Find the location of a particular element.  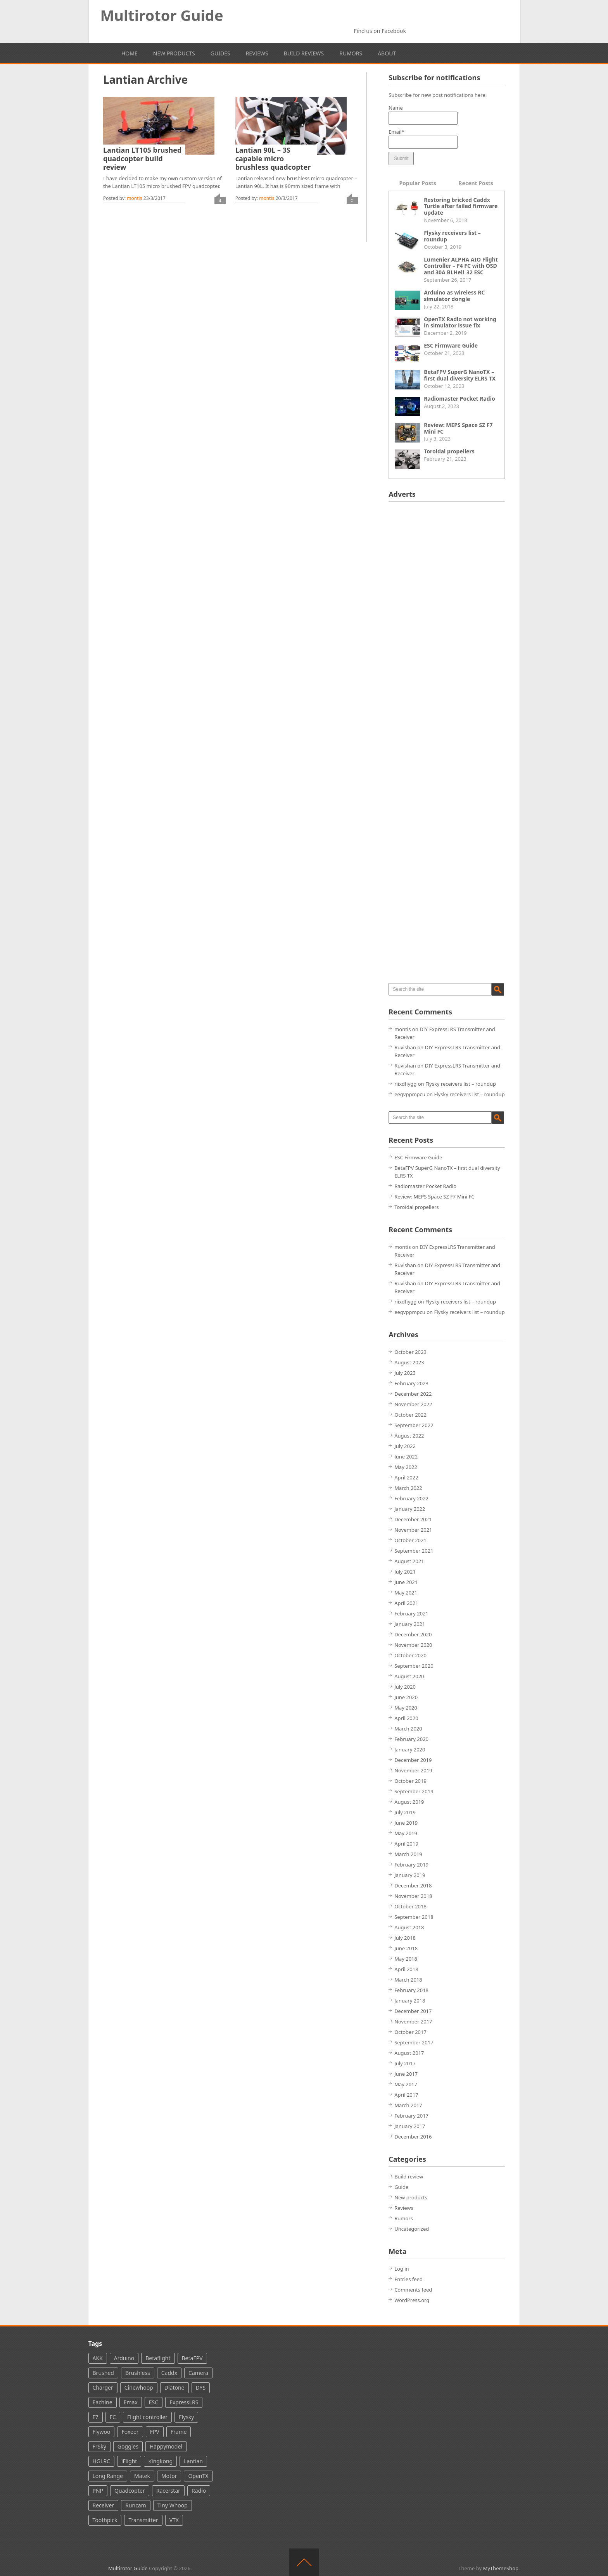

BetaFPV [BetaFPV (26 items)] is located at coordinates (192, 2358).